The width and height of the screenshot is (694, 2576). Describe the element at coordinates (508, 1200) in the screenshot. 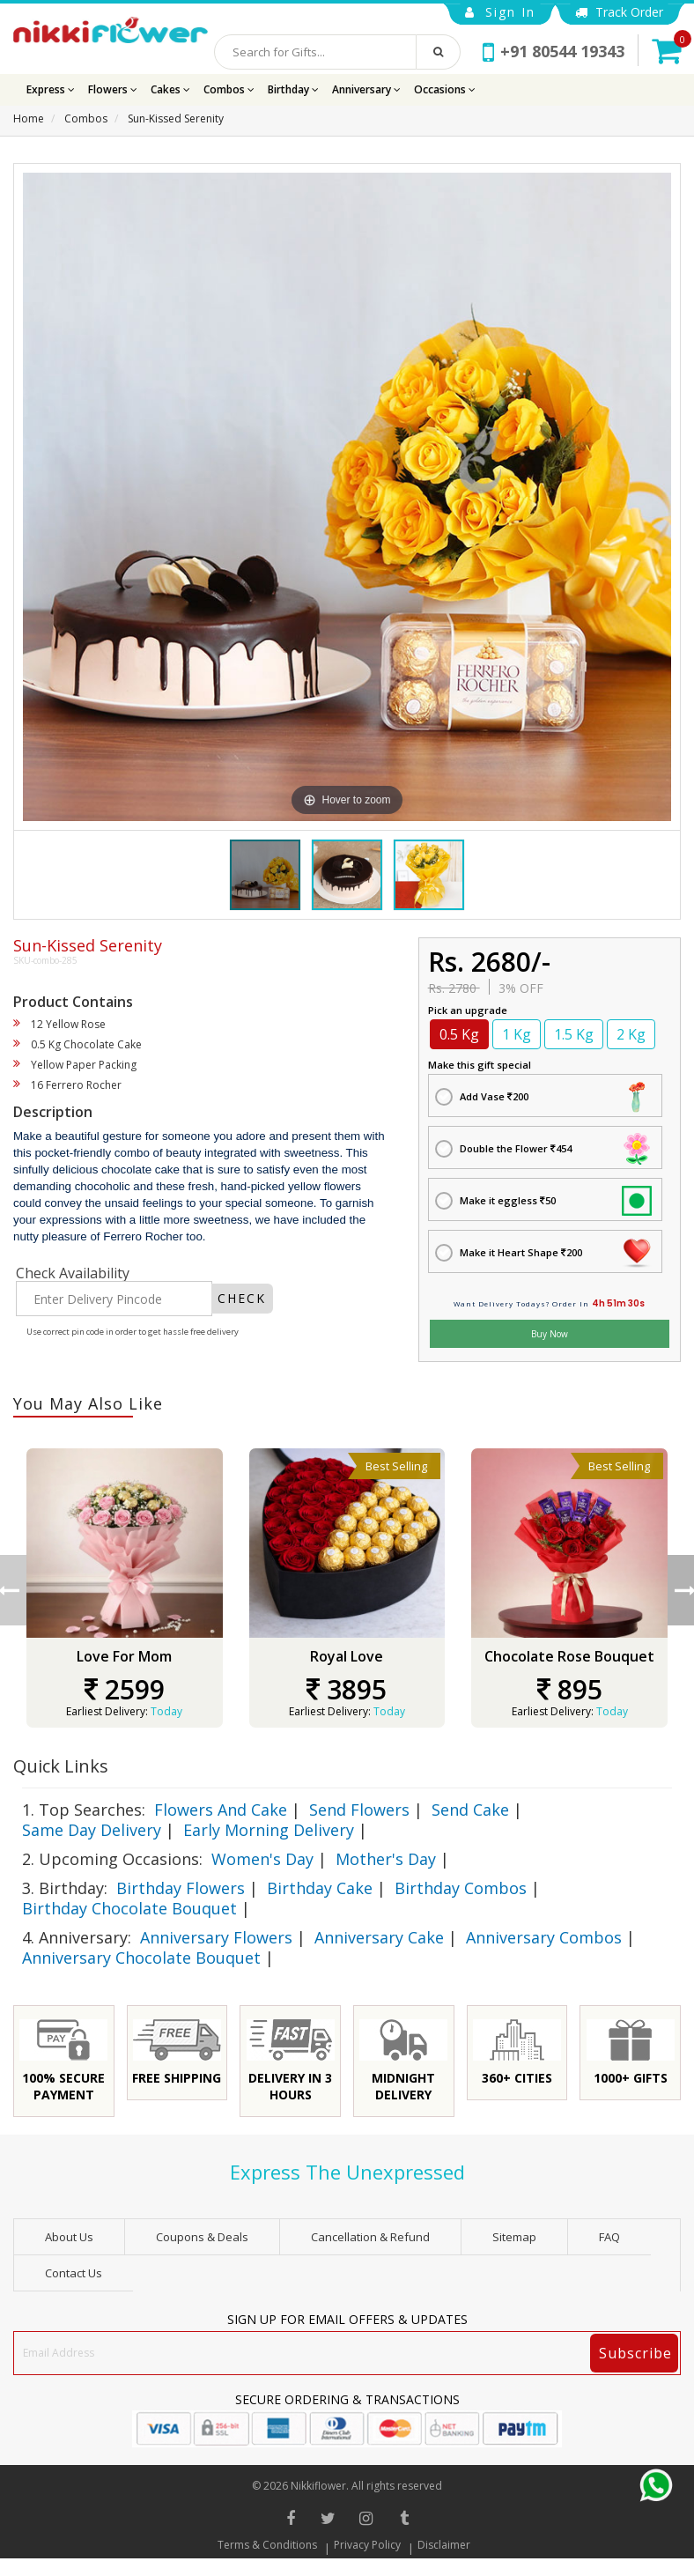

I see `Make it eggless 50` at that location.